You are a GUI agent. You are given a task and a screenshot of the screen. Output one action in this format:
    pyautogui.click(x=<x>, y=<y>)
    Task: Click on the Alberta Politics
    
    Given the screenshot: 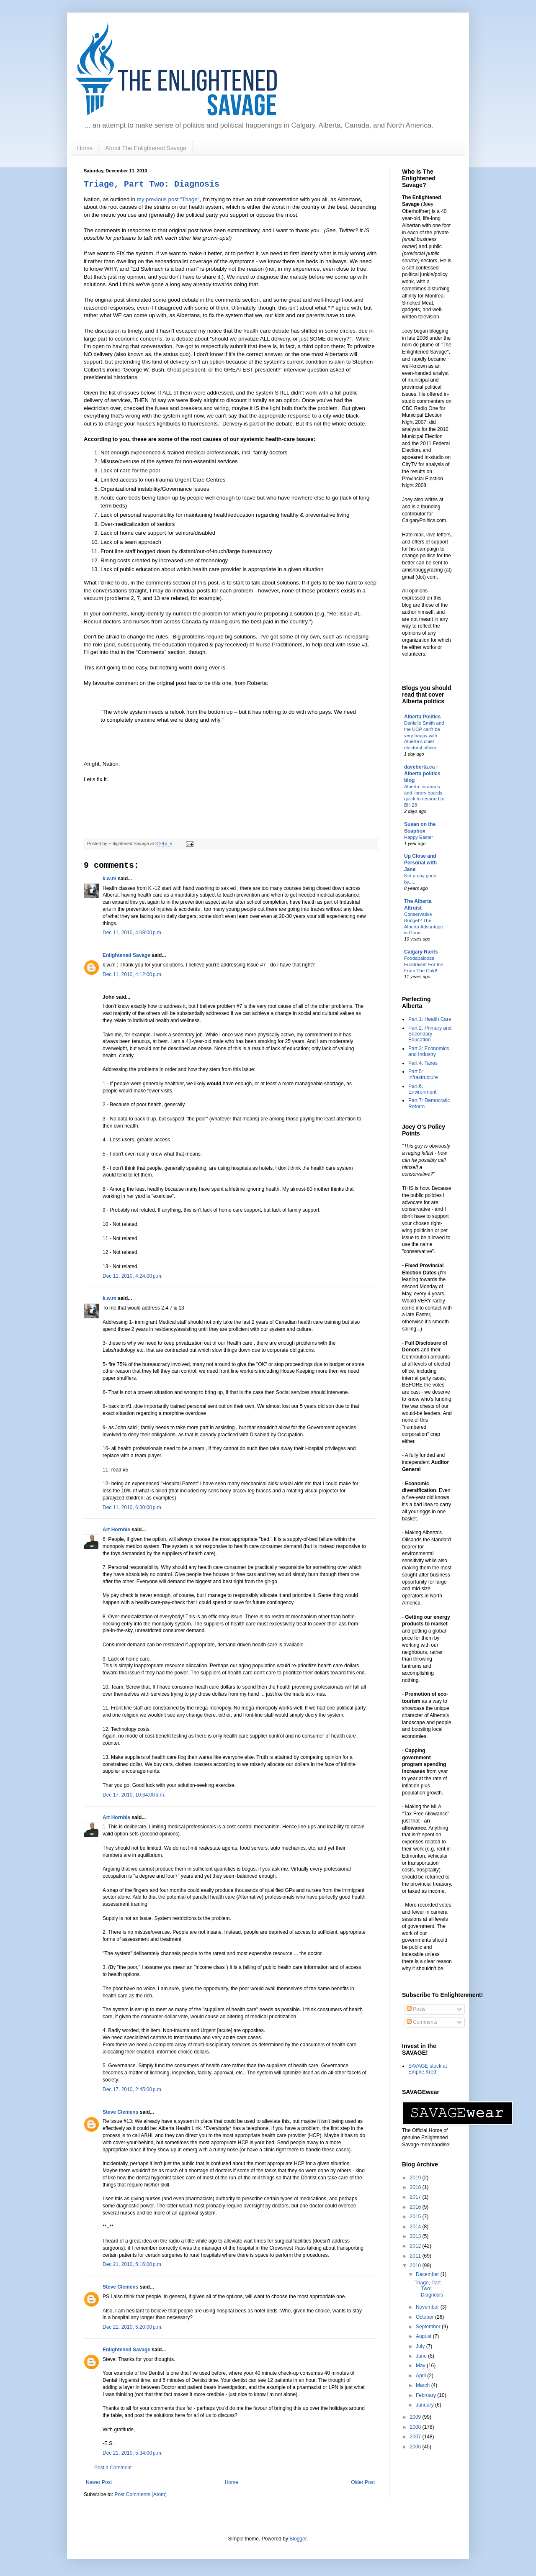 What is the action you would take?
    pyautogui.click(x=422, y=717)
    